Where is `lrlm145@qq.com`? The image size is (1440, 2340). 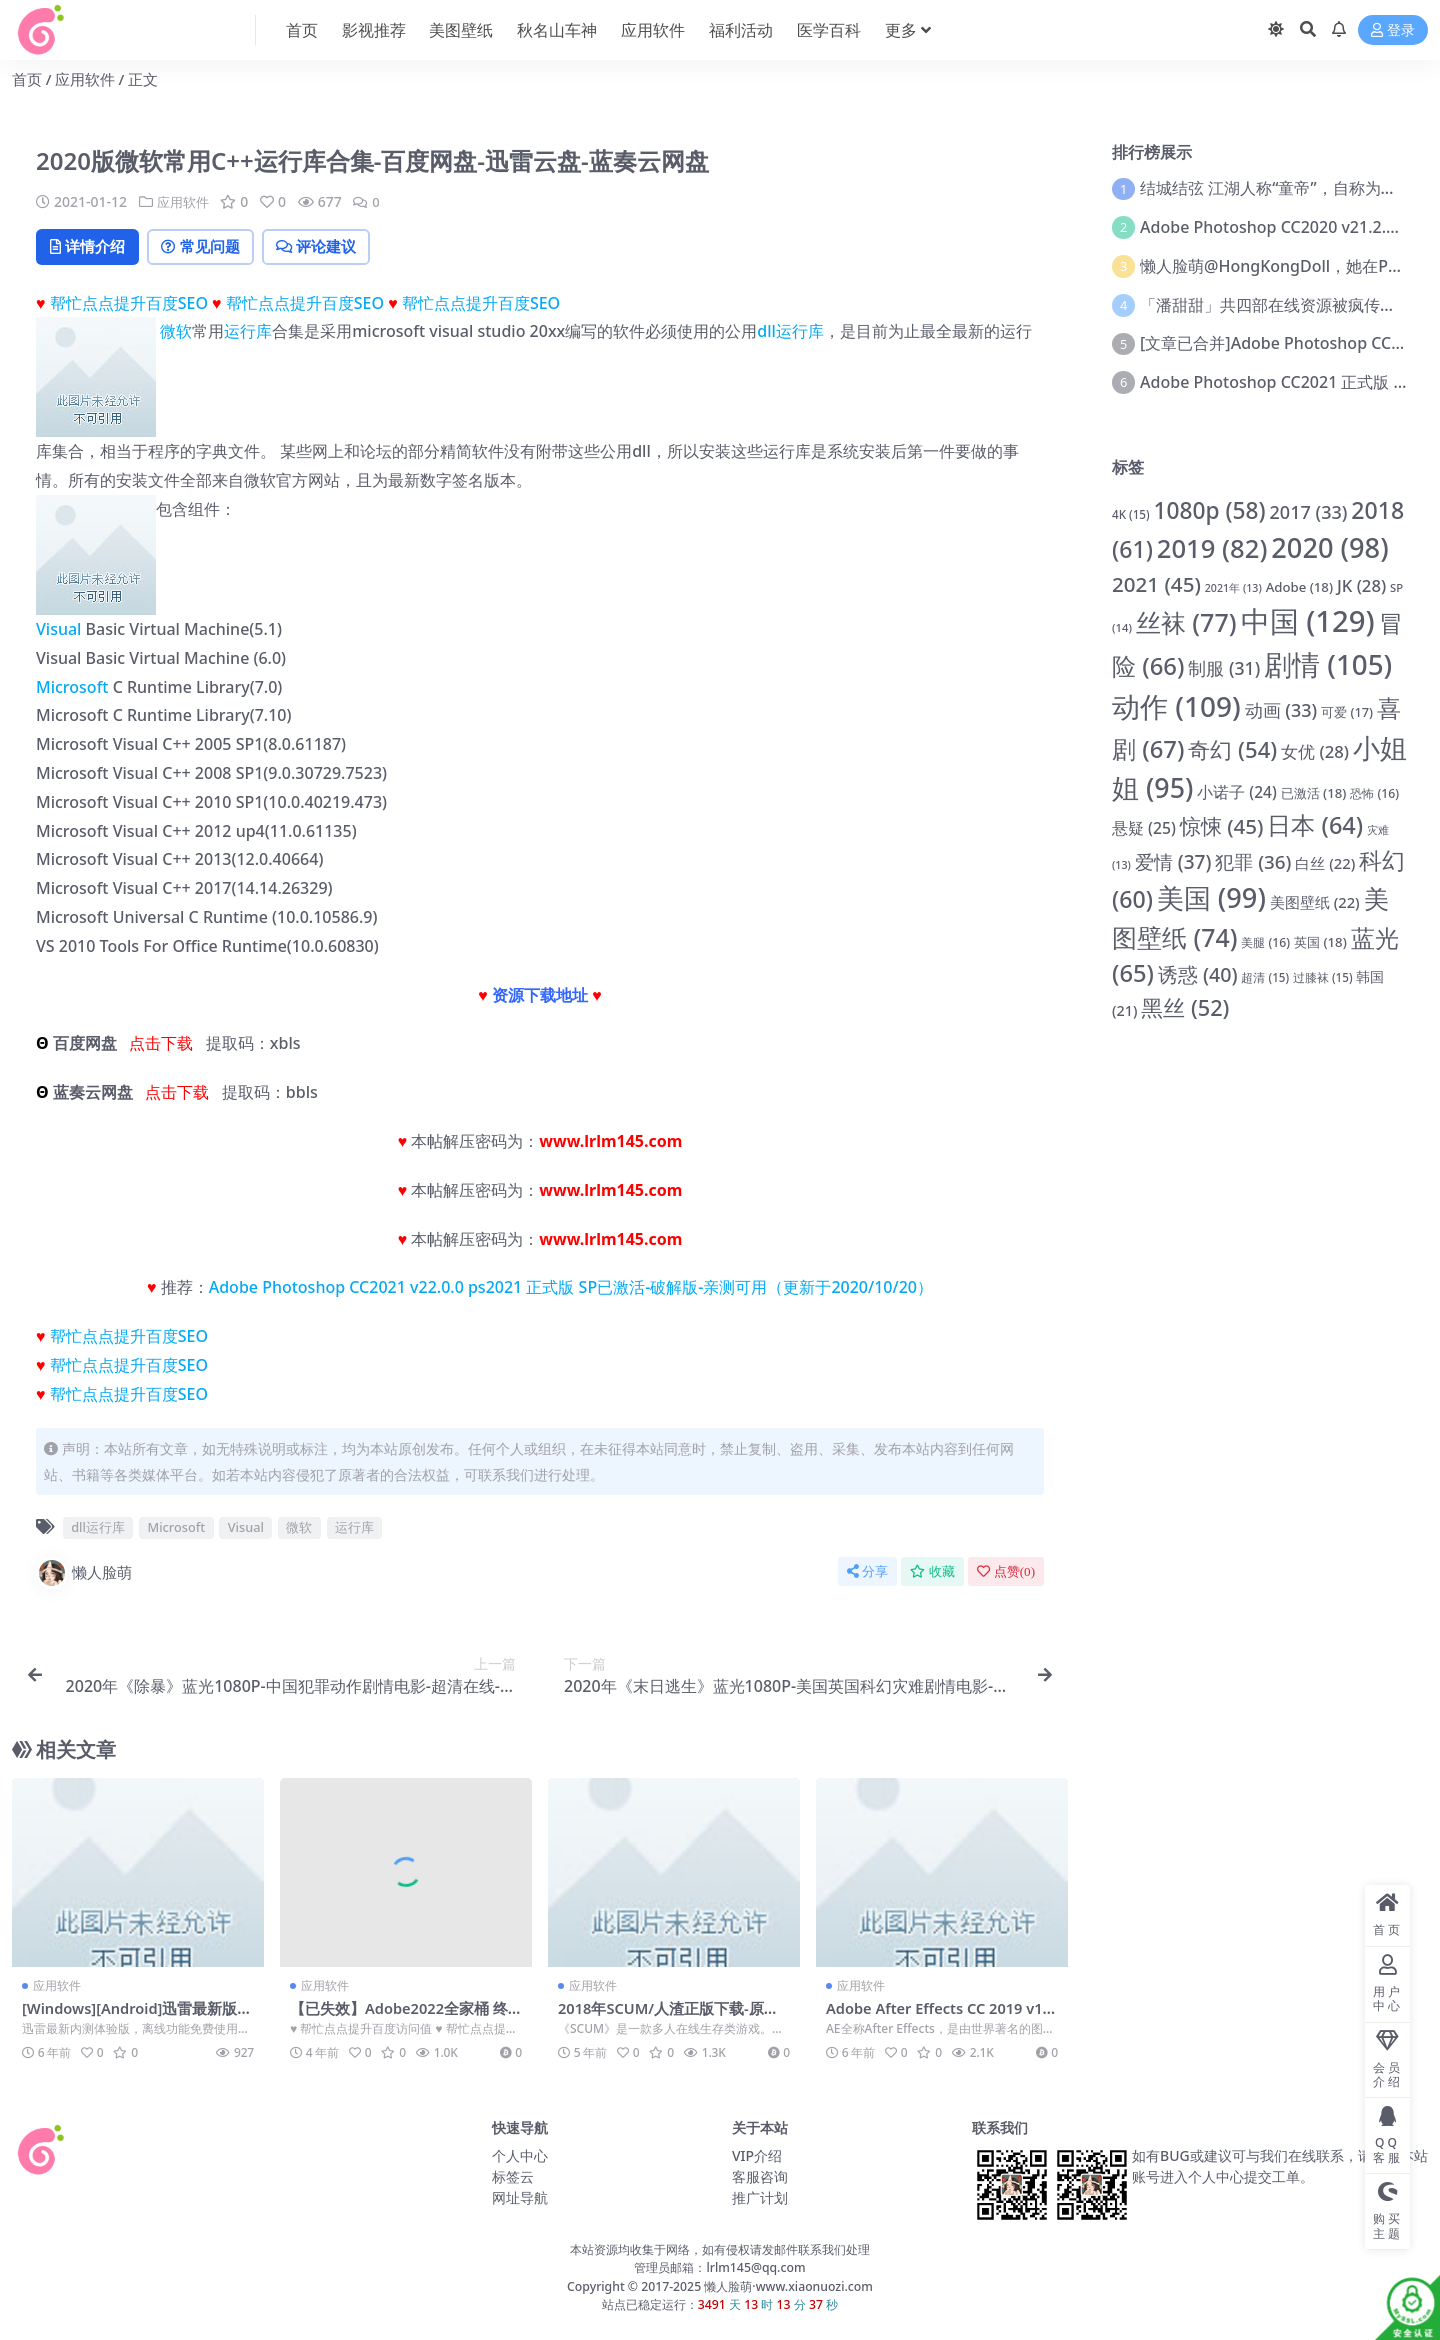 lrlm145@qq.com is located at coordinates (755, 2269).